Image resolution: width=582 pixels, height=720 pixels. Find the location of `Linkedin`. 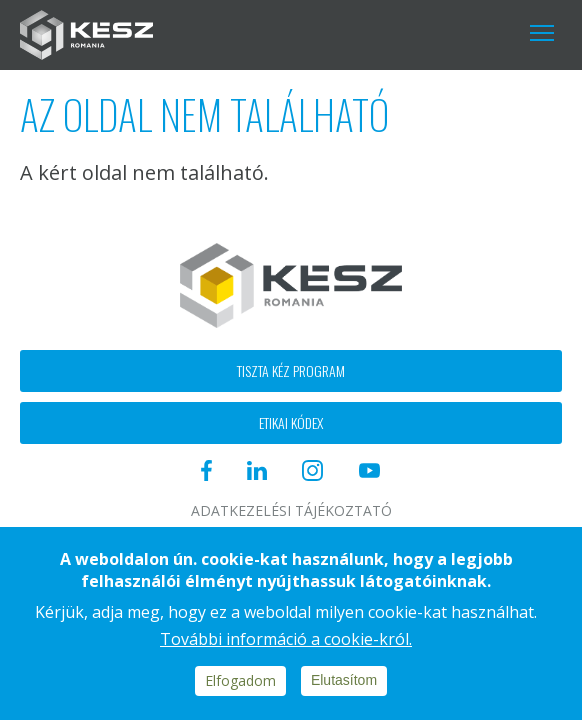

Linkedin is located at coordinates (364, 32).